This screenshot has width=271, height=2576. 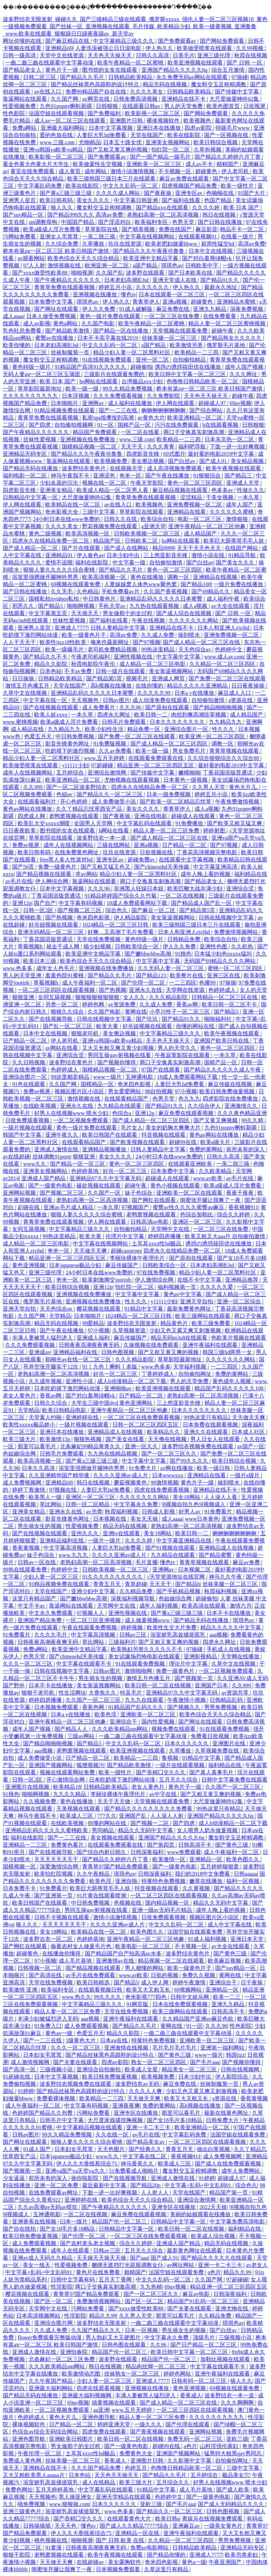 I want to click on 美女18网站, so click(x=187, y=1497).